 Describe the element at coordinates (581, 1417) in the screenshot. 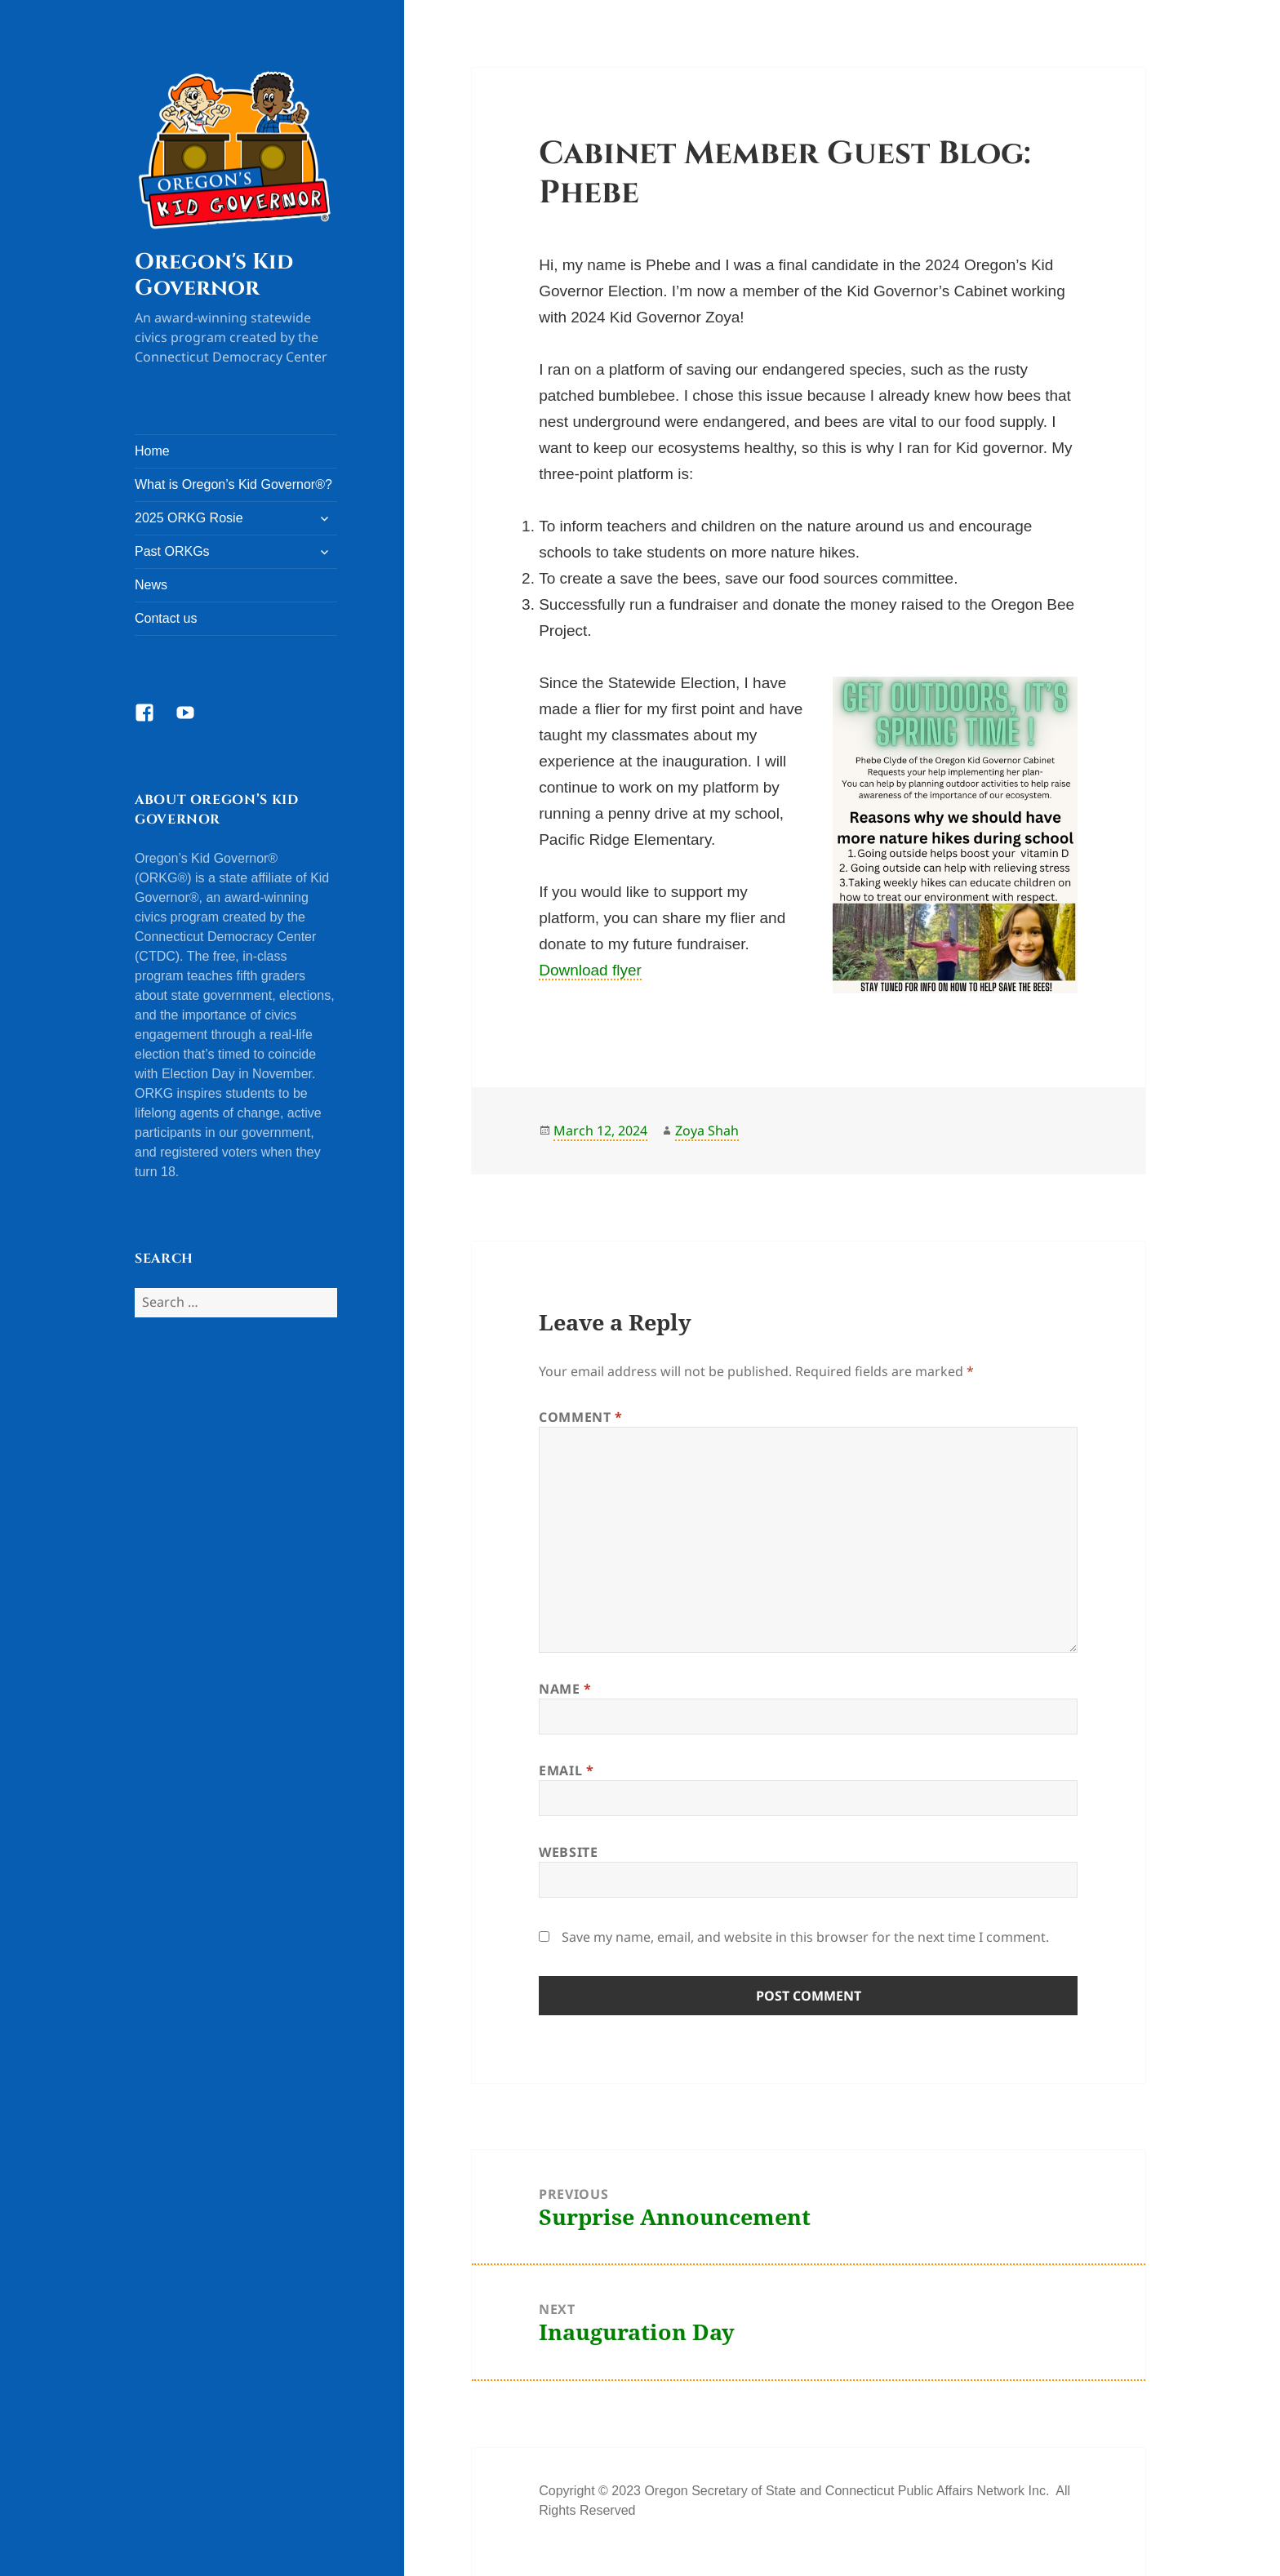

I see `Comment` at that location.